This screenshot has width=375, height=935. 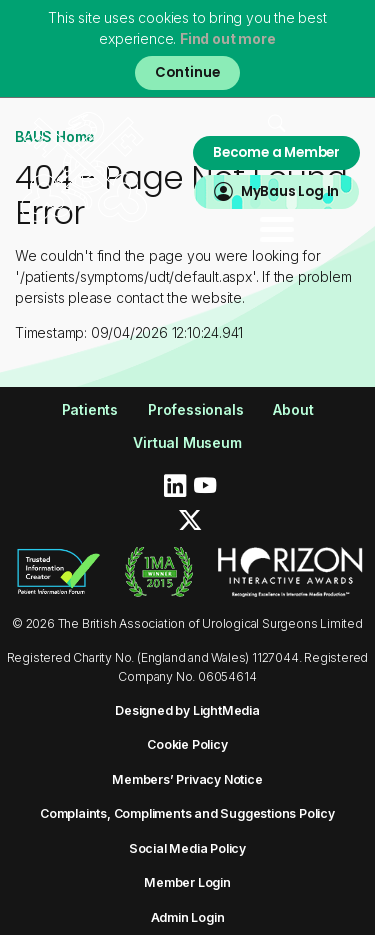 I want to click on Virtual Museum, so click(x=187, y=442).